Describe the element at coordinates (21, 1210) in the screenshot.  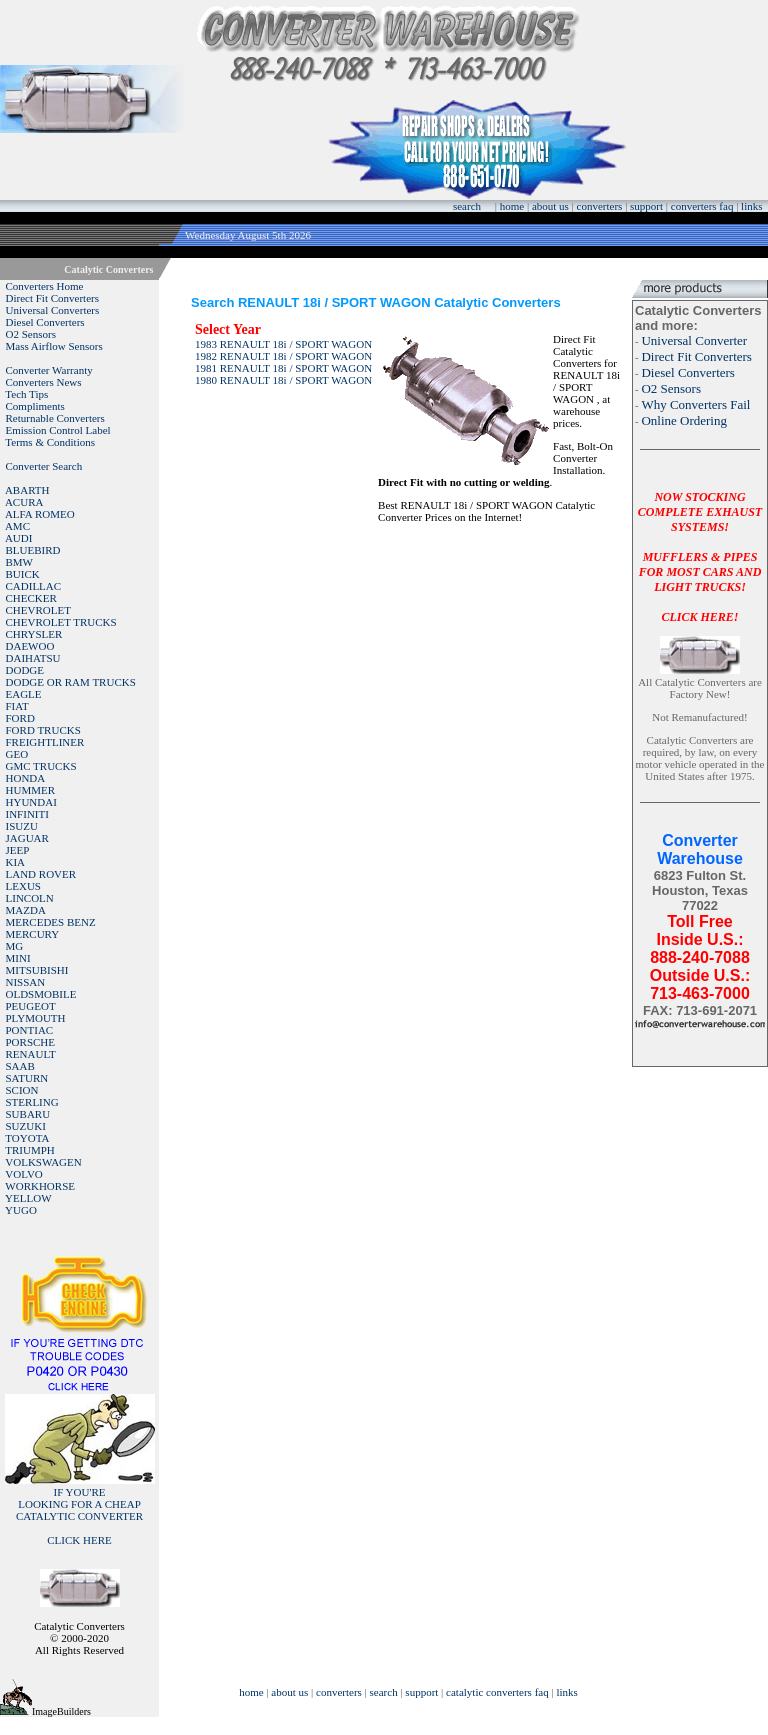
I see `YUGO` at that location.